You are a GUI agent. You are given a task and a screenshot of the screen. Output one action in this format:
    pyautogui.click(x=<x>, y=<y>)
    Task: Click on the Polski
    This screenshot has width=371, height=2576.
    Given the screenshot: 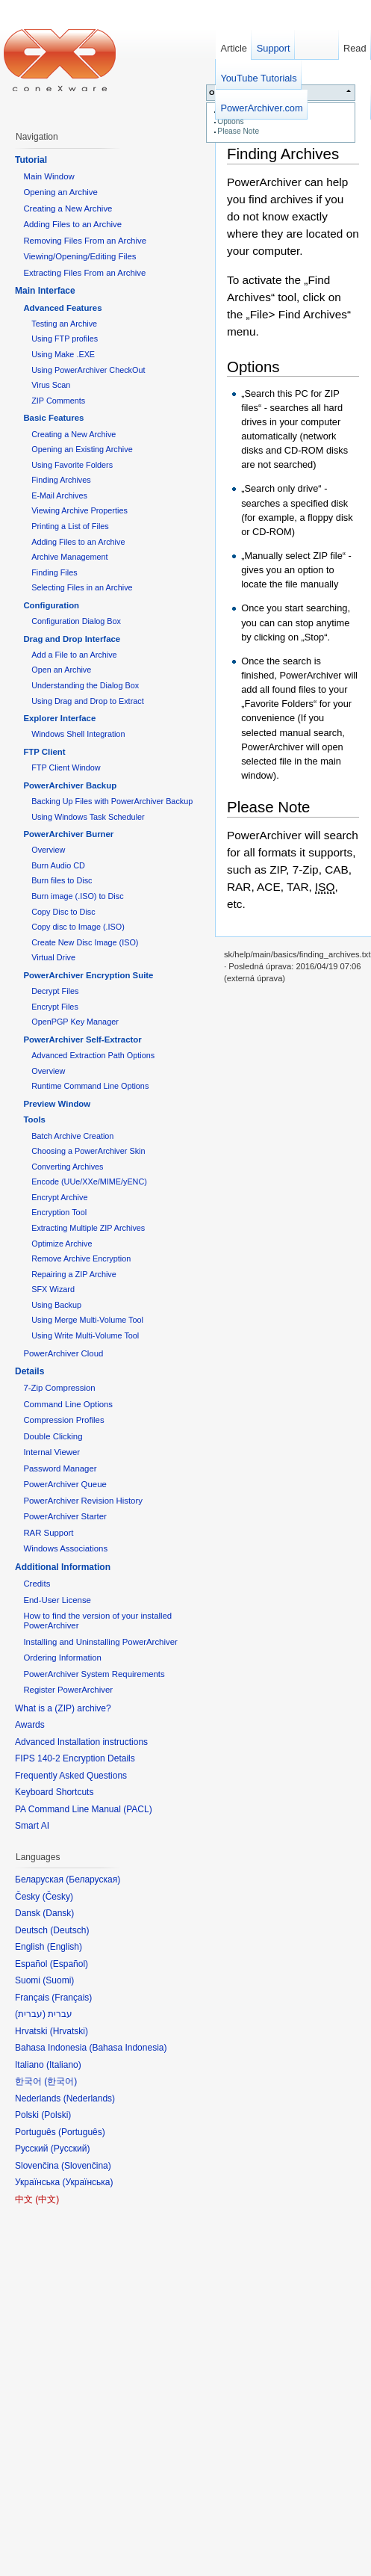 What is the action you would take?
    pyautogui.click(x=56, y=2115)
    